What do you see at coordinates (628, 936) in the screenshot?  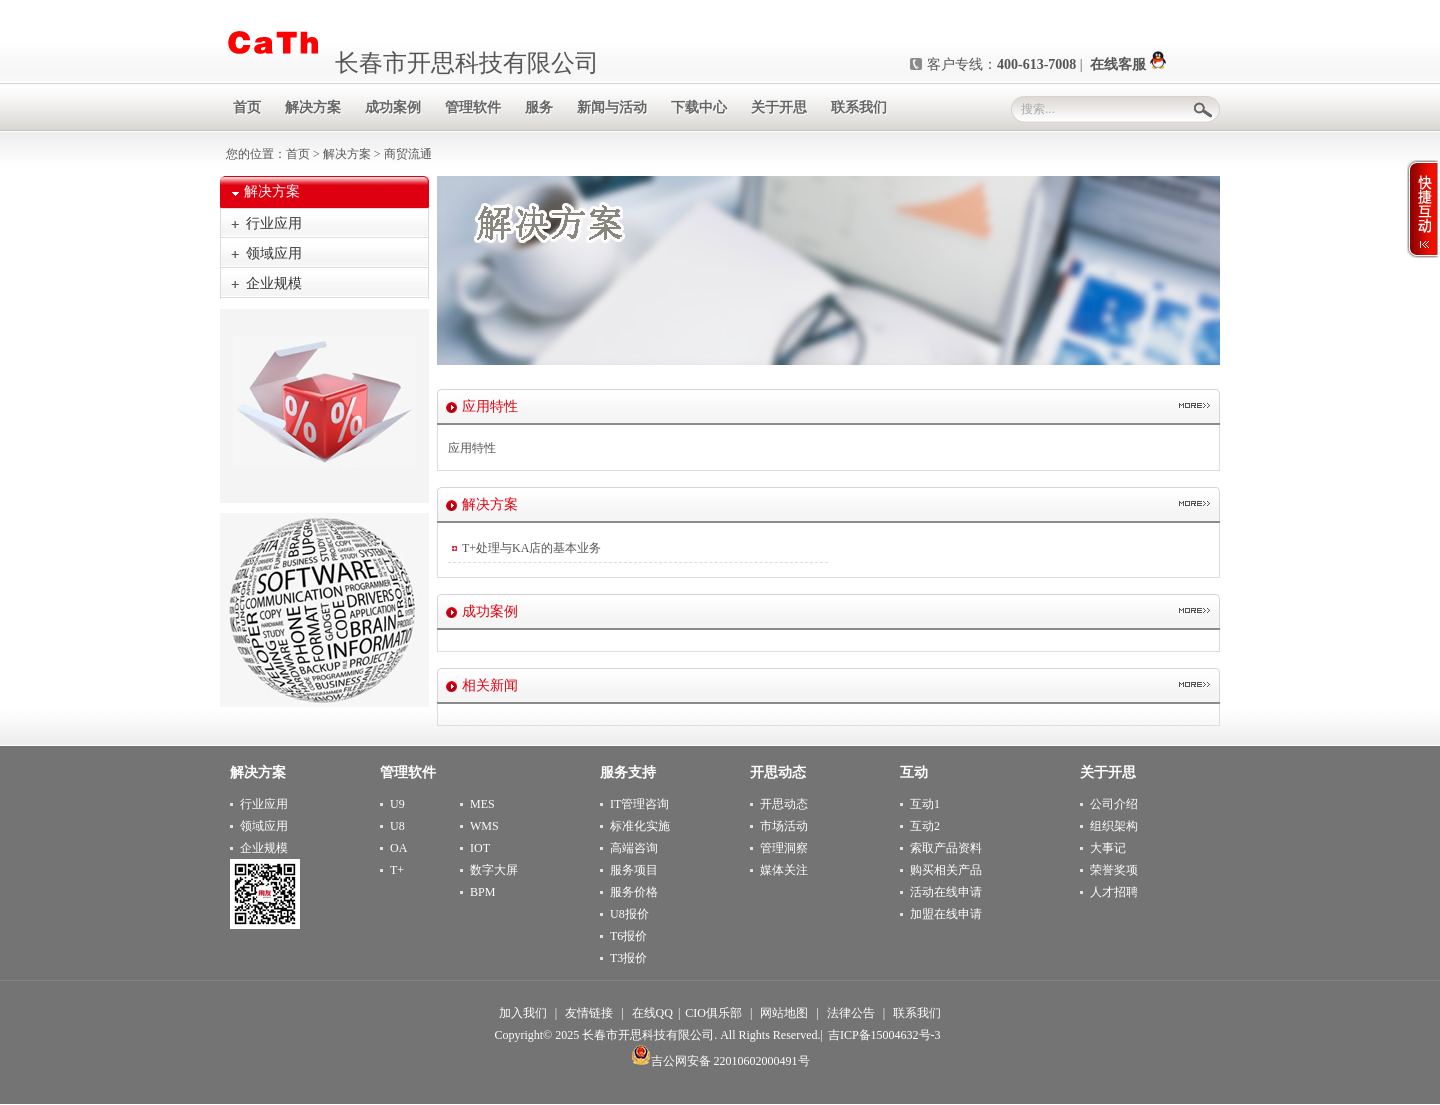 I see `T6报价` at bounding box center [628, 936].